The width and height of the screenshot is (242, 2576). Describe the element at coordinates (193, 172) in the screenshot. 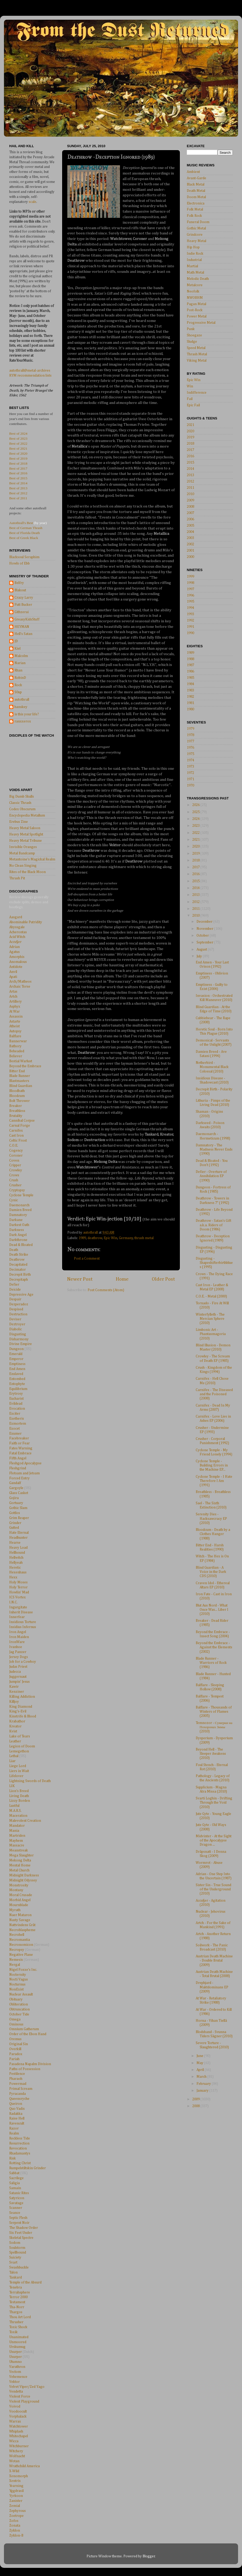

I see `Ambient` at that location.